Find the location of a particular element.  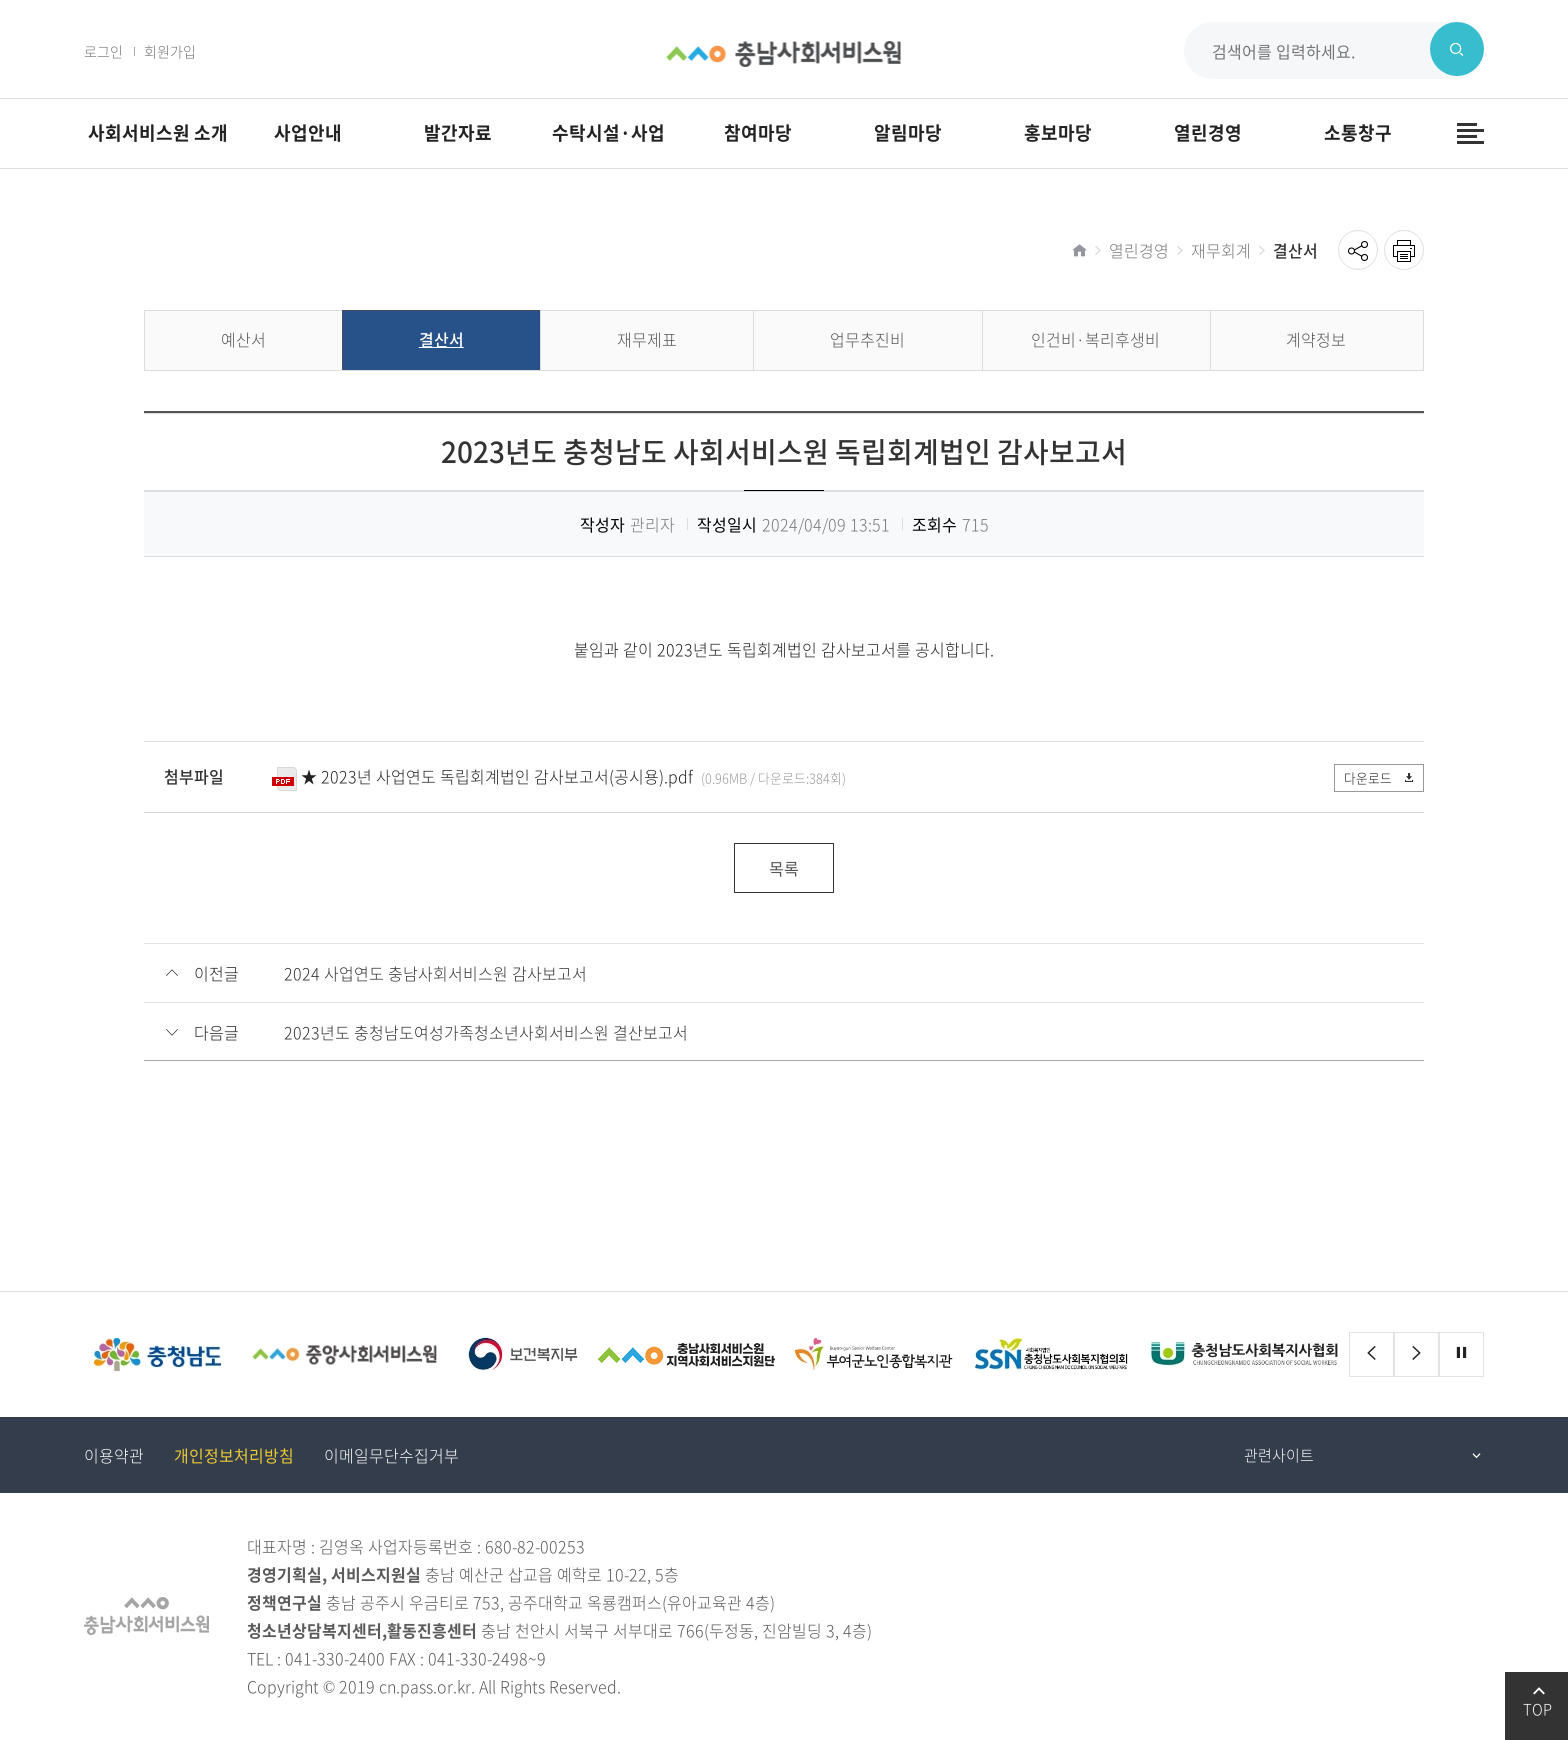

관련사이트 is located at coordinates (1279, 1456).